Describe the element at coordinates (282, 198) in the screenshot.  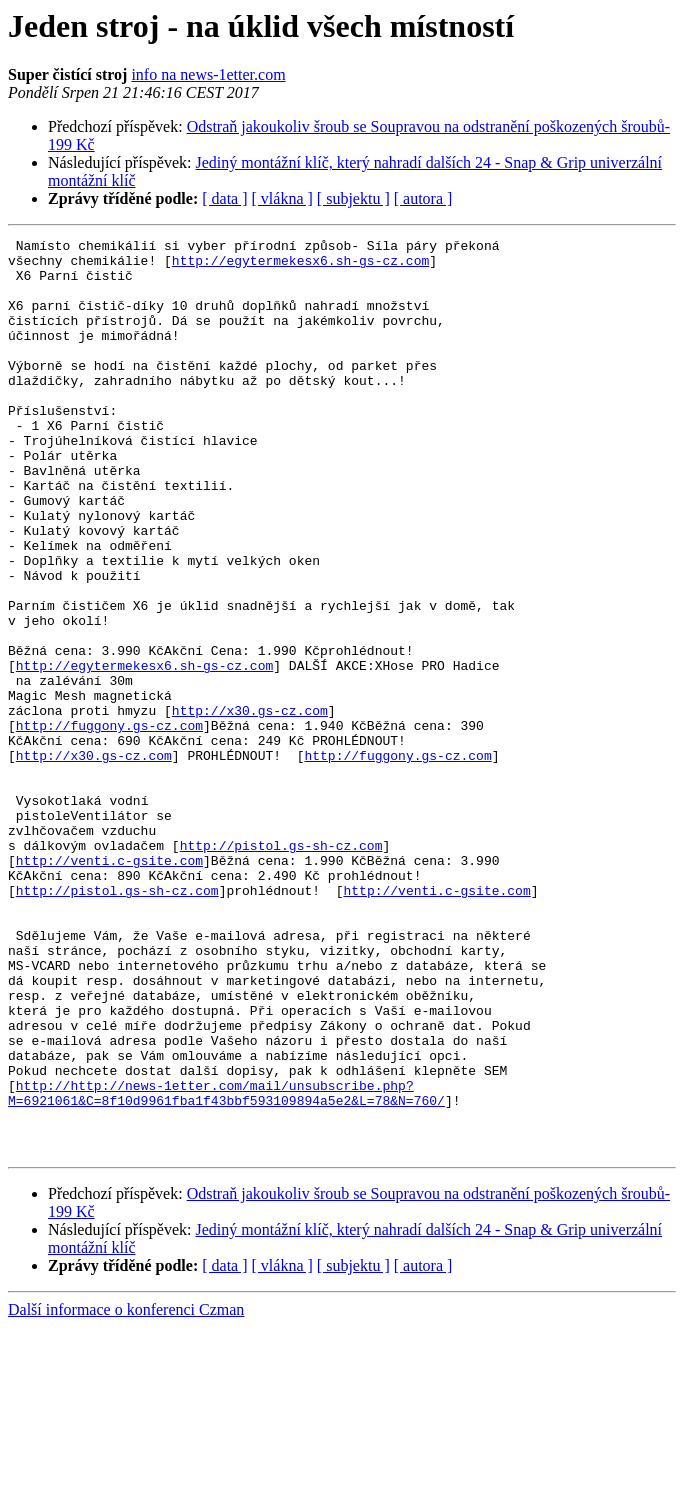
I see `[ vlákna ]` at that location.